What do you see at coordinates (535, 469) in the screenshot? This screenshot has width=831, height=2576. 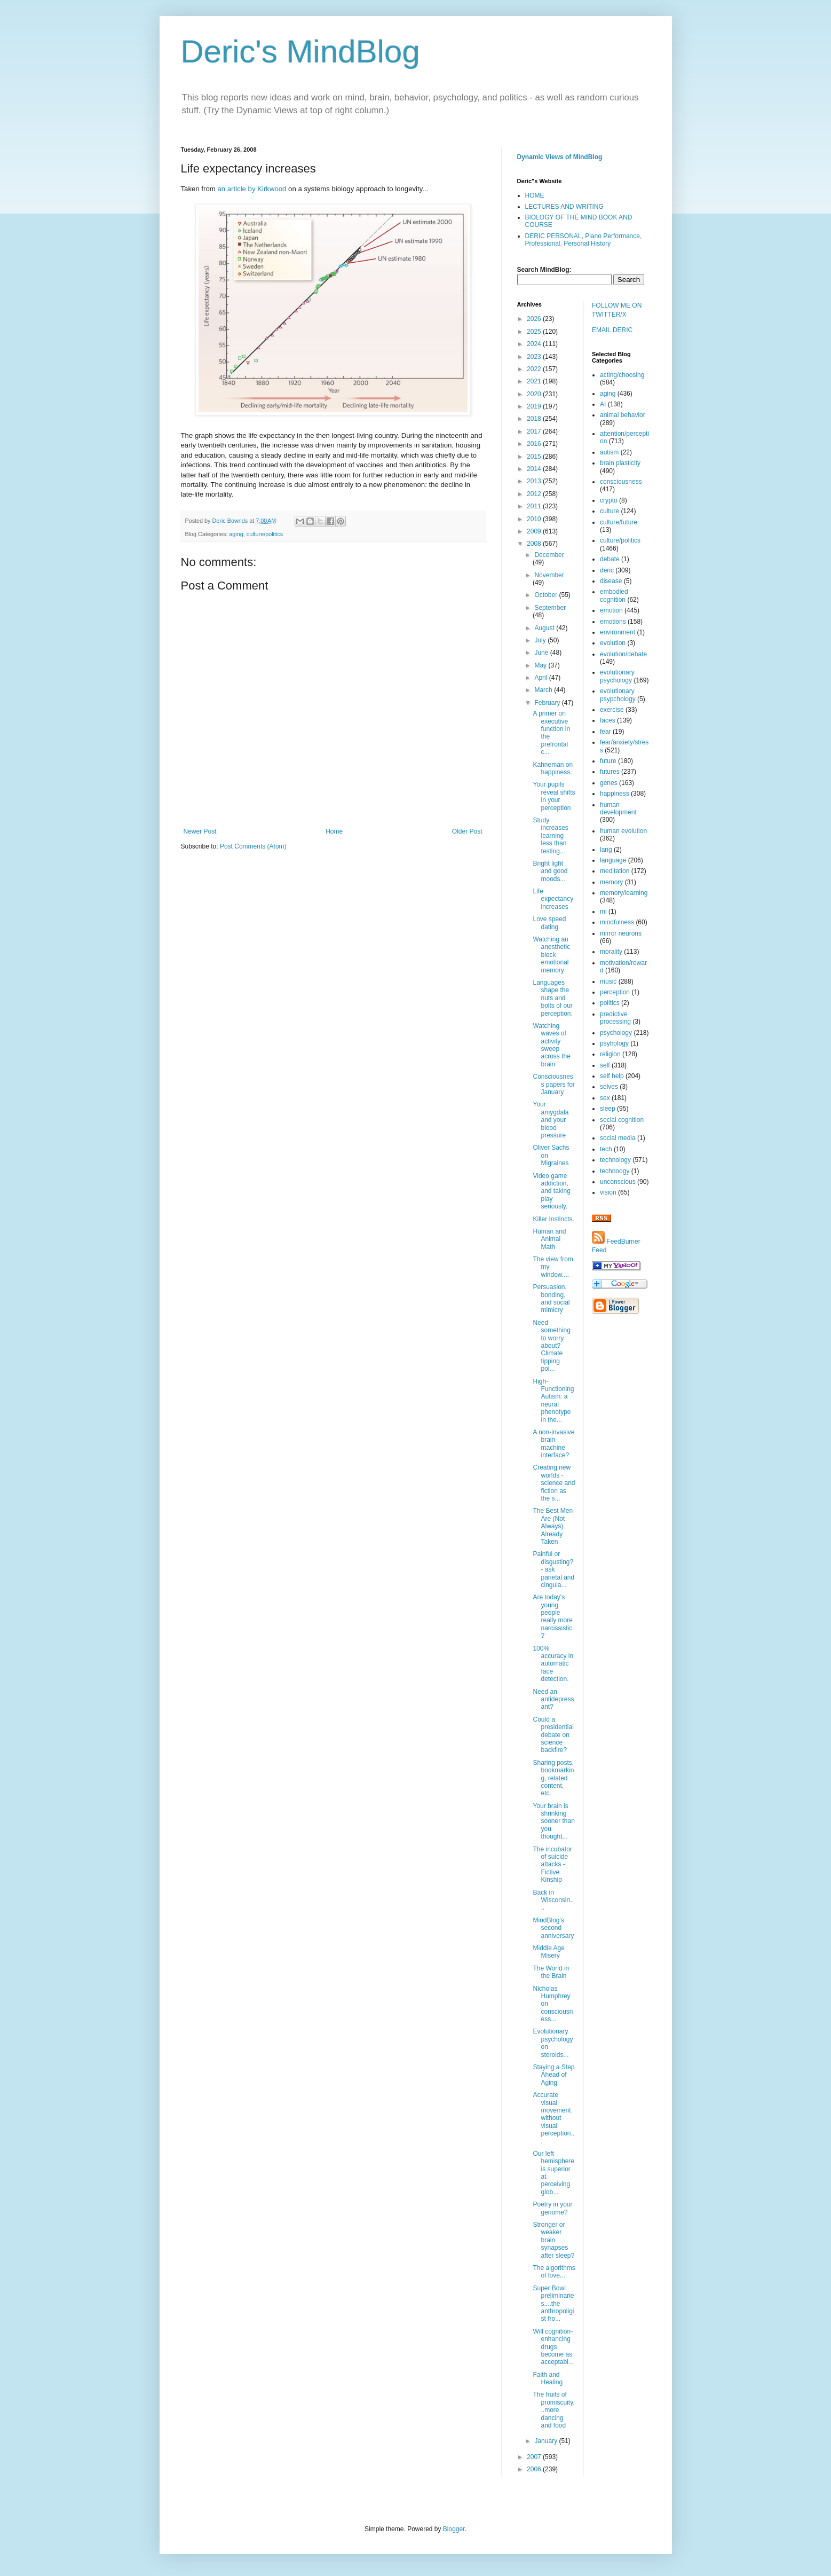 I see `2014` at bounding box center [535, 469].